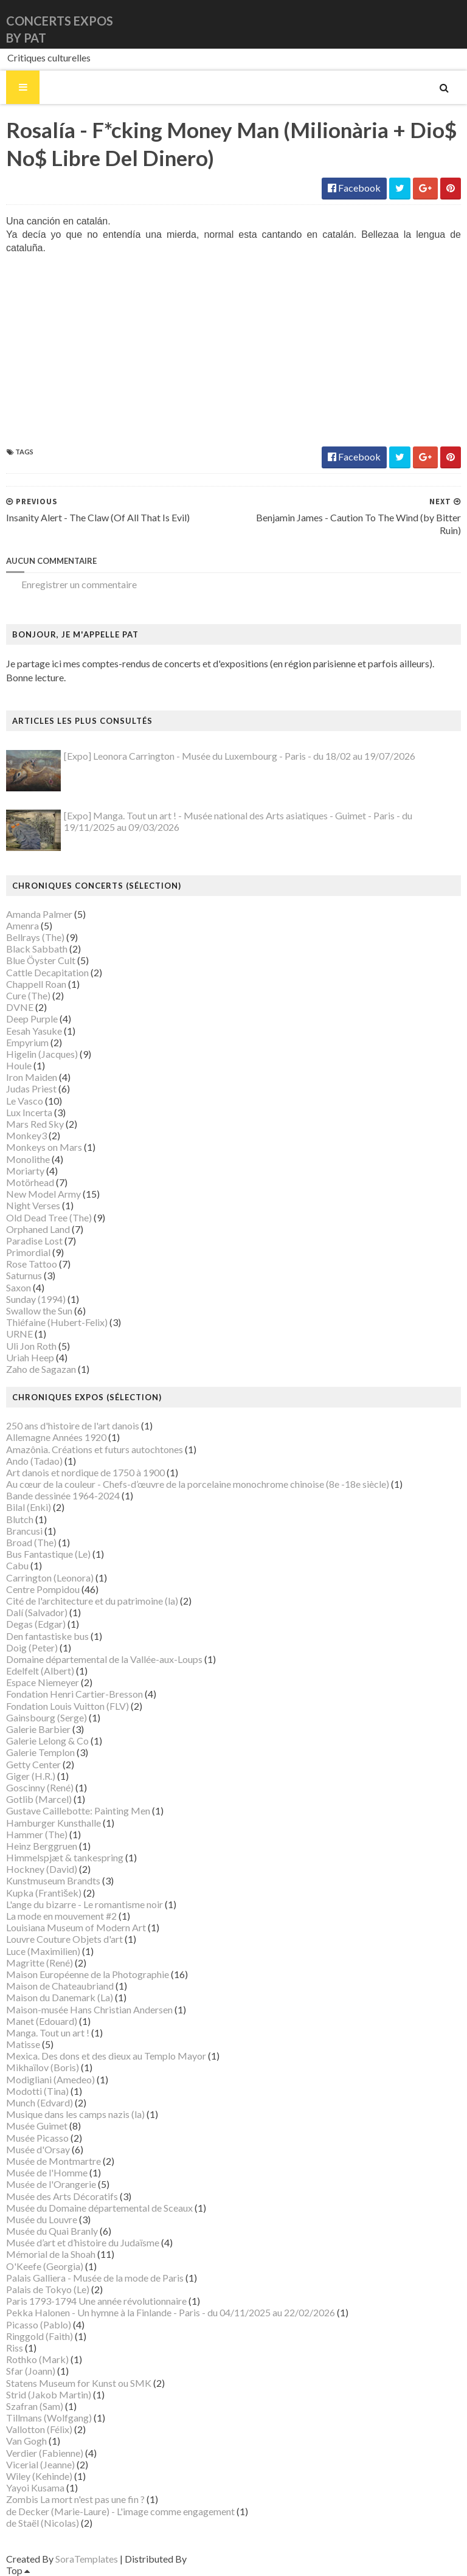 Image resolution: width=467 pixels, height=2576 pixels. Describe the element at coordinates (75, 2114) in the screenshot. I see `Musique dans les camps nazis (la)` at that location.